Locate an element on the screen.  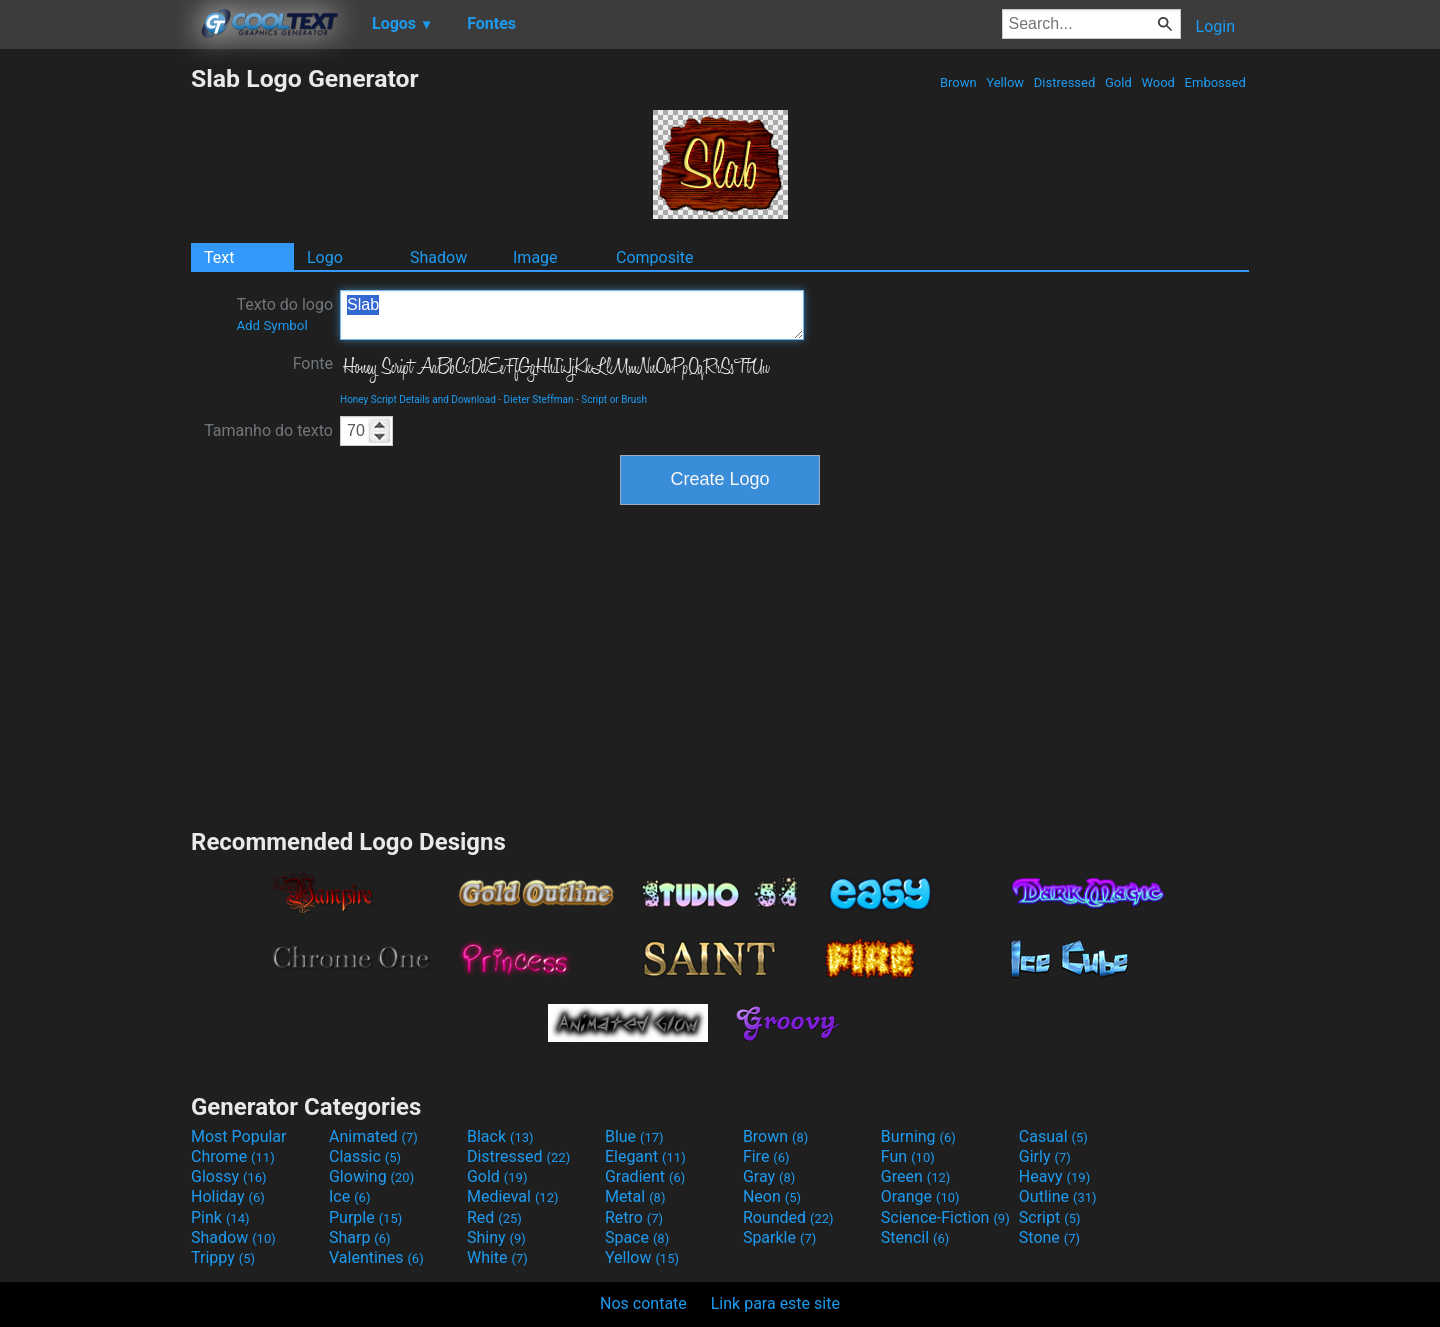
Yellow is located at coordinates (1005, 82).